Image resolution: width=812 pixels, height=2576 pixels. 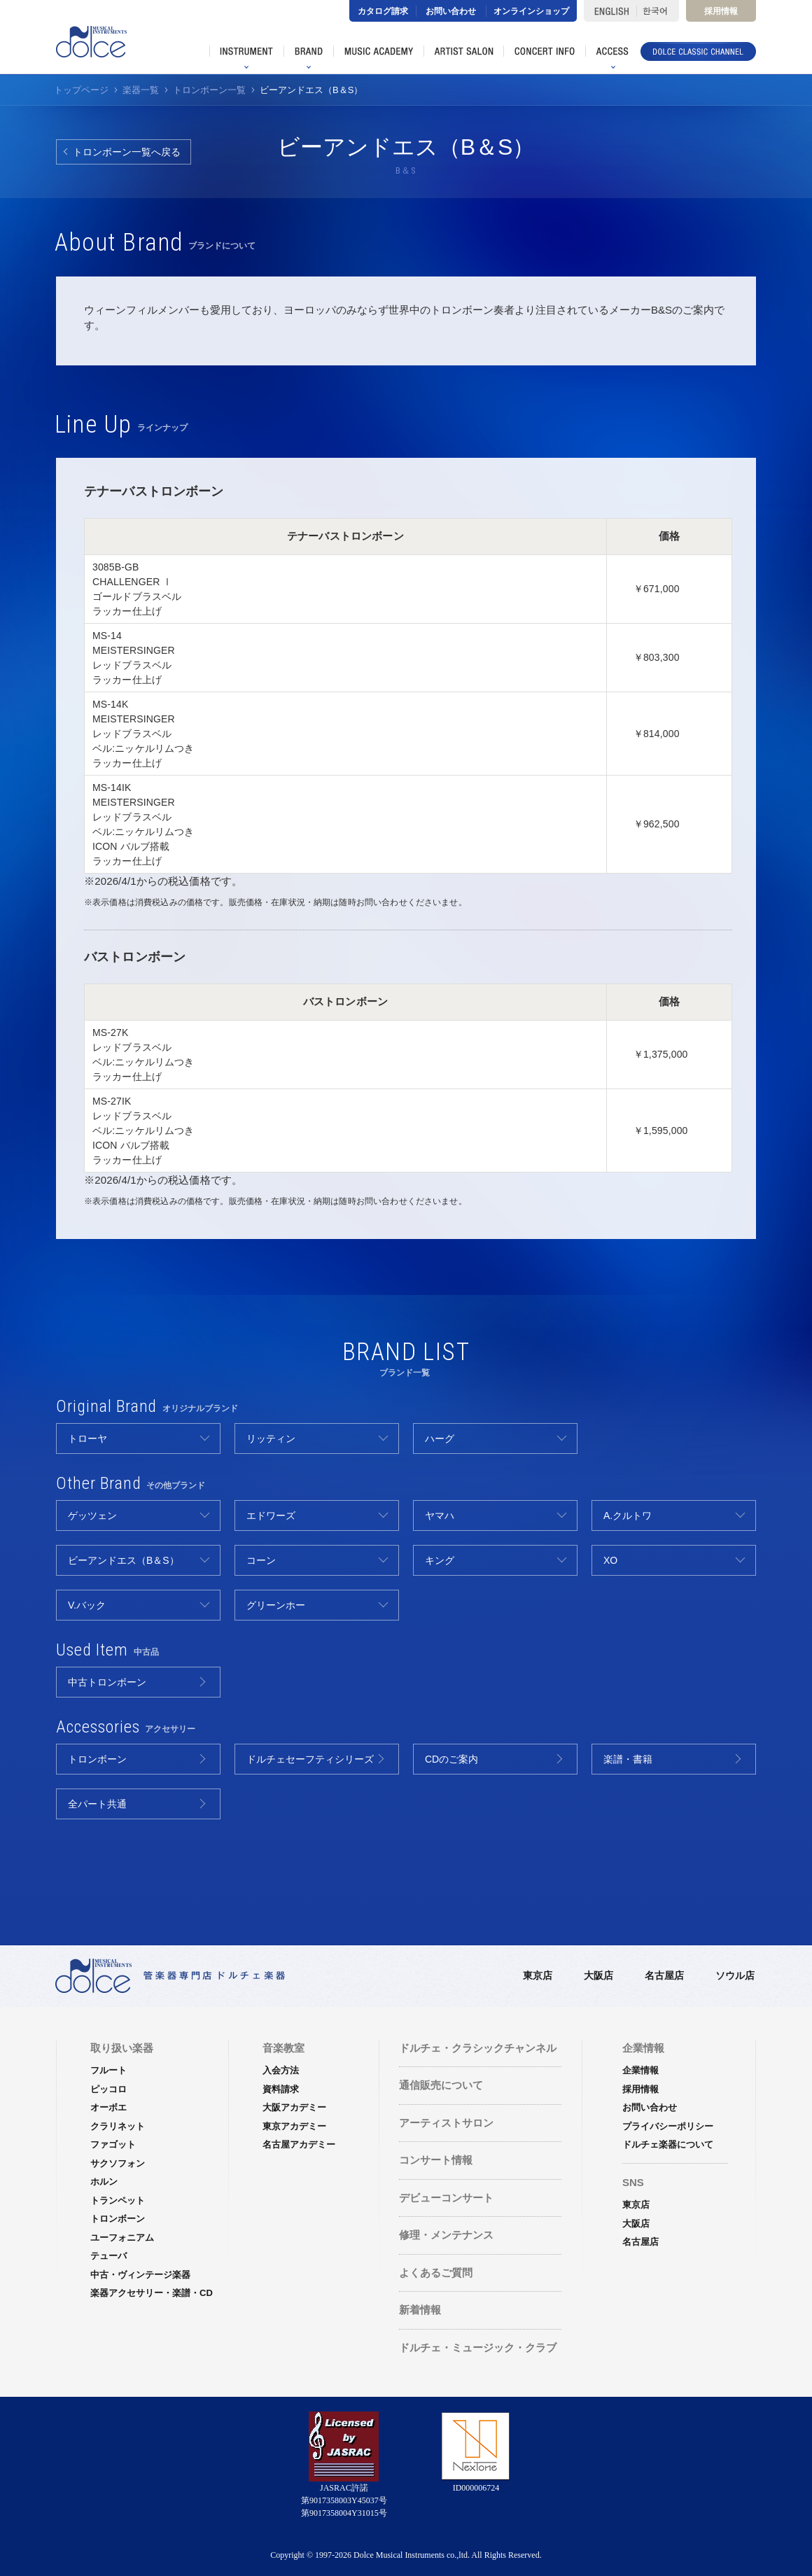 What do you see at coordinates (477, 2048) in the screenshot?
I see `ドルチェ・クラシックチャンネル` at bounding box center [477, 2048].